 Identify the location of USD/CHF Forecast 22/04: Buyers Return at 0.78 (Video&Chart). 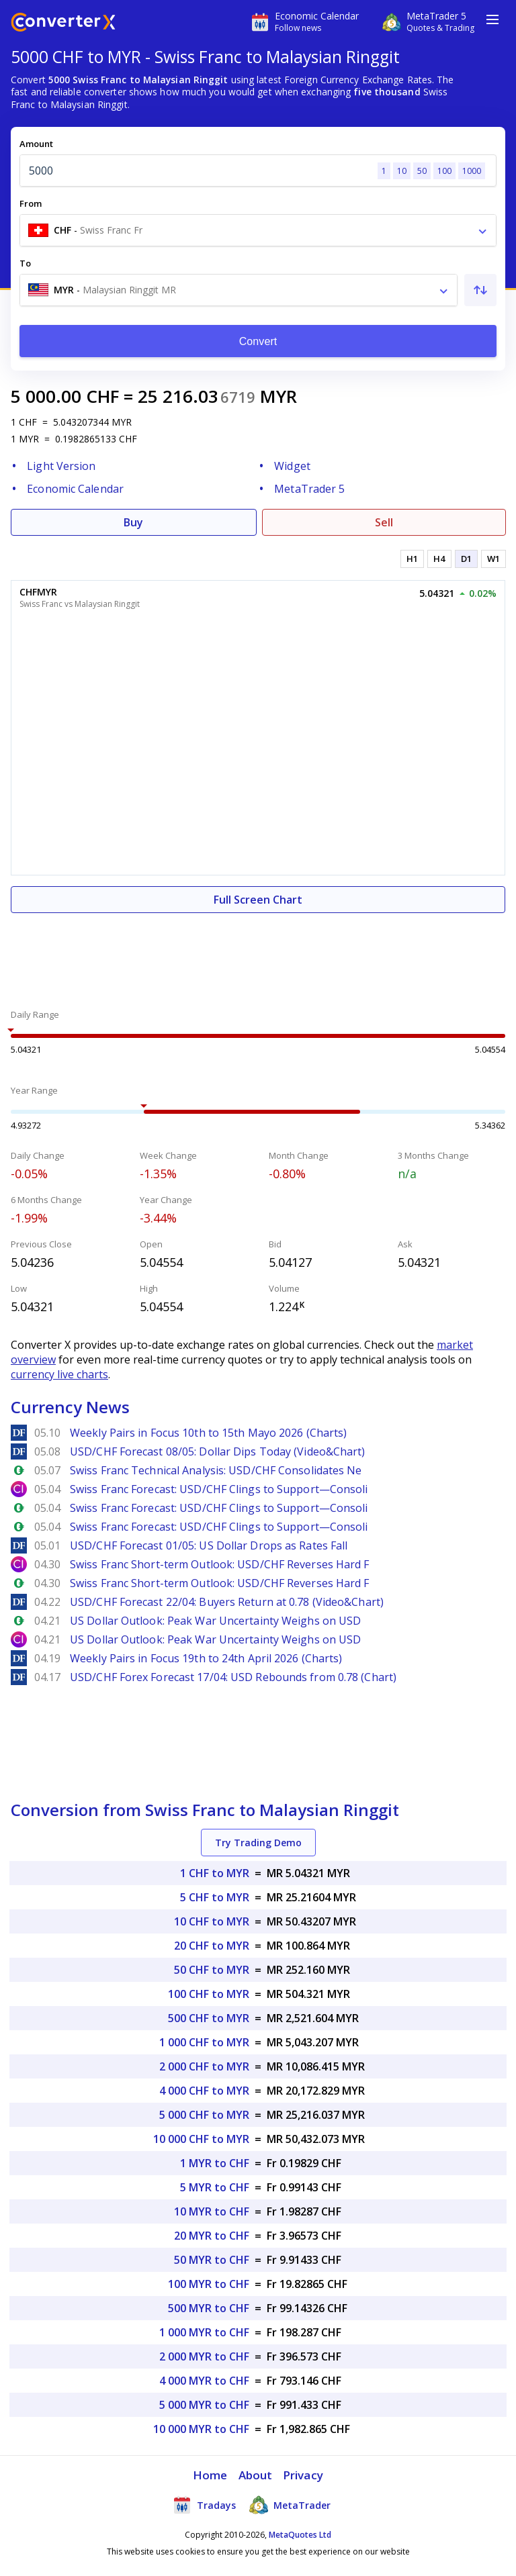
(227, 1601).